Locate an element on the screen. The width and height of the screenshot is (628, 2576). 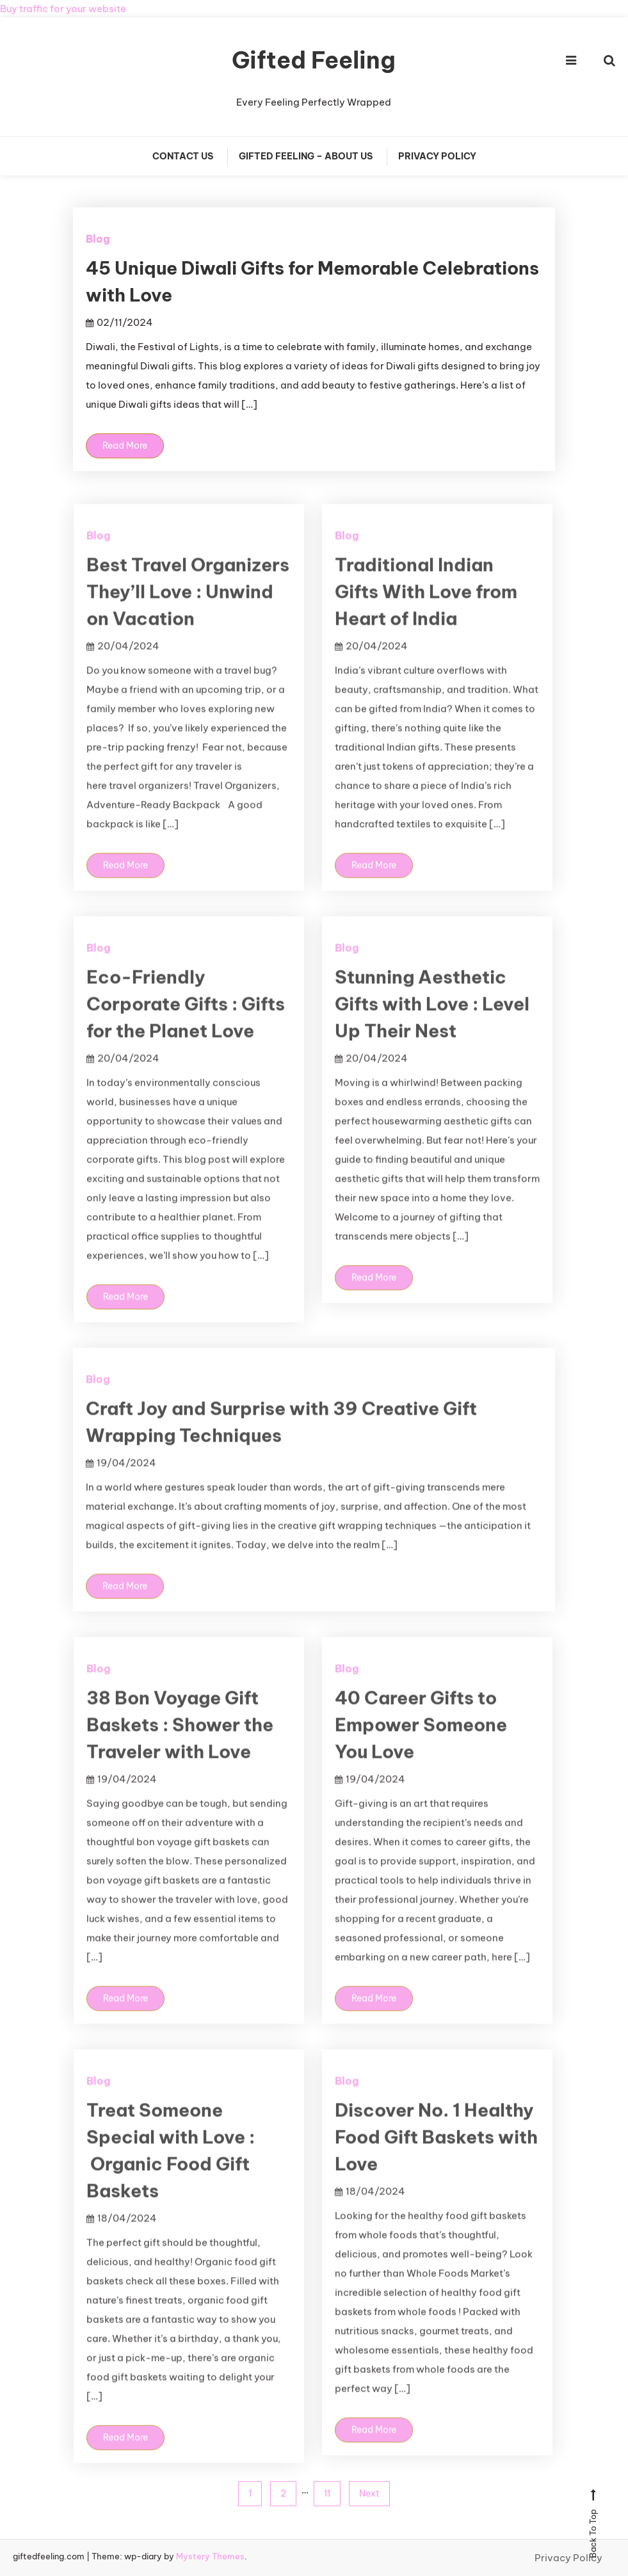
Stunning Aesthetic Gifts with Love : Level Up Their Nest is located at coordinates (432, 1032).